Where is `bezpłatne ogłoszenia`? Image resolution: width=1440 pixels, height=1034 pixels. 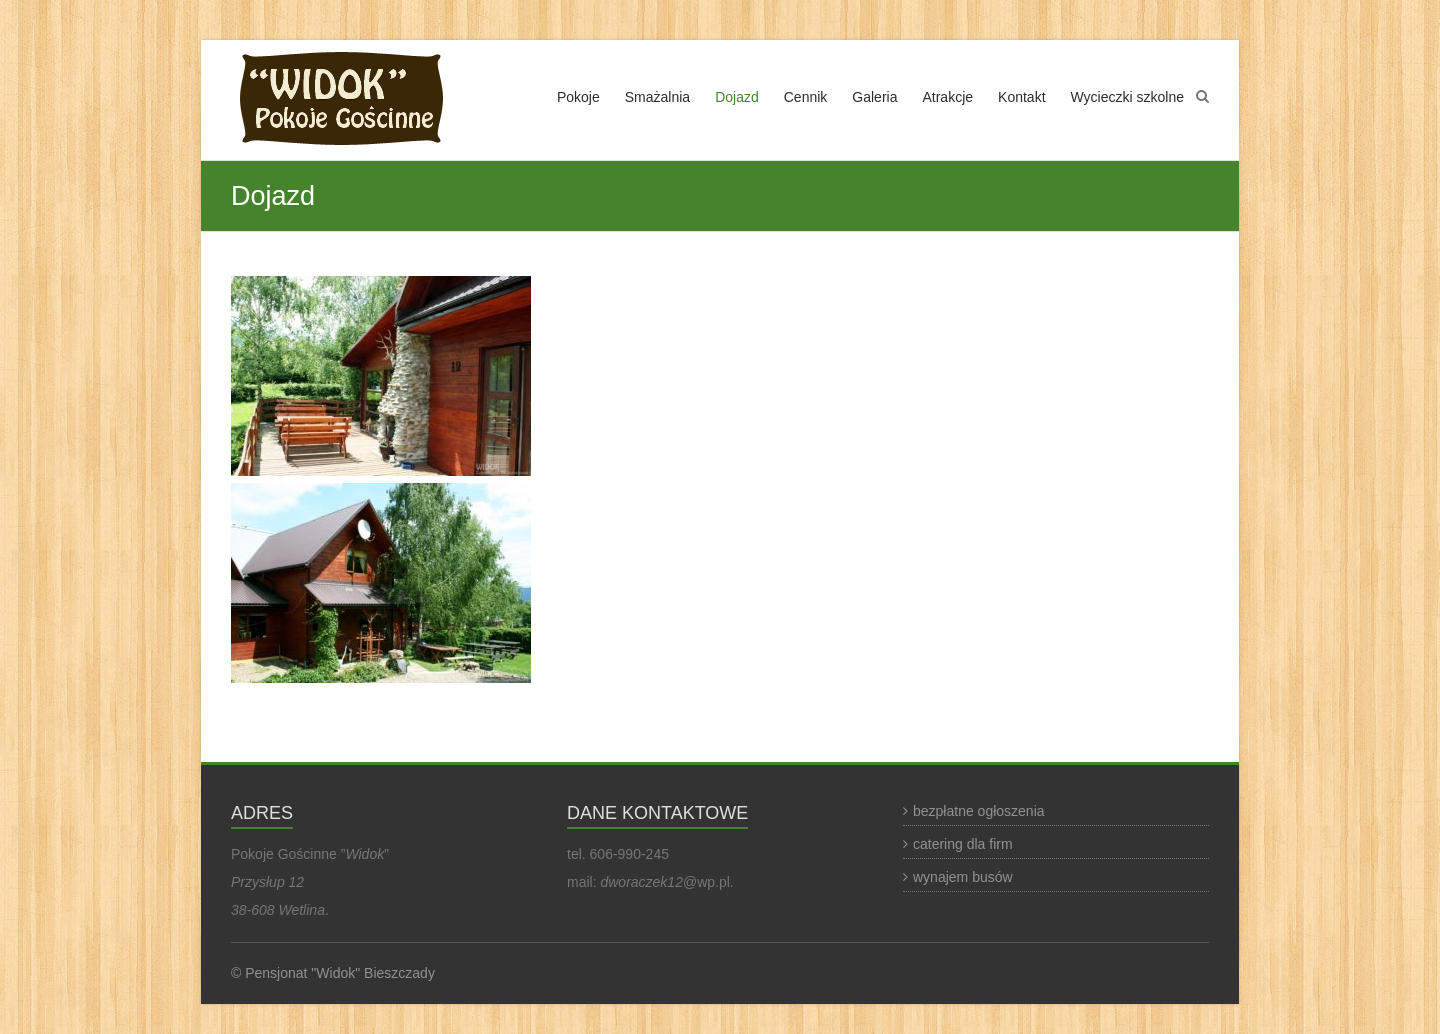
bezpłatne ogłoszenia is located at coordinates (979, 811).